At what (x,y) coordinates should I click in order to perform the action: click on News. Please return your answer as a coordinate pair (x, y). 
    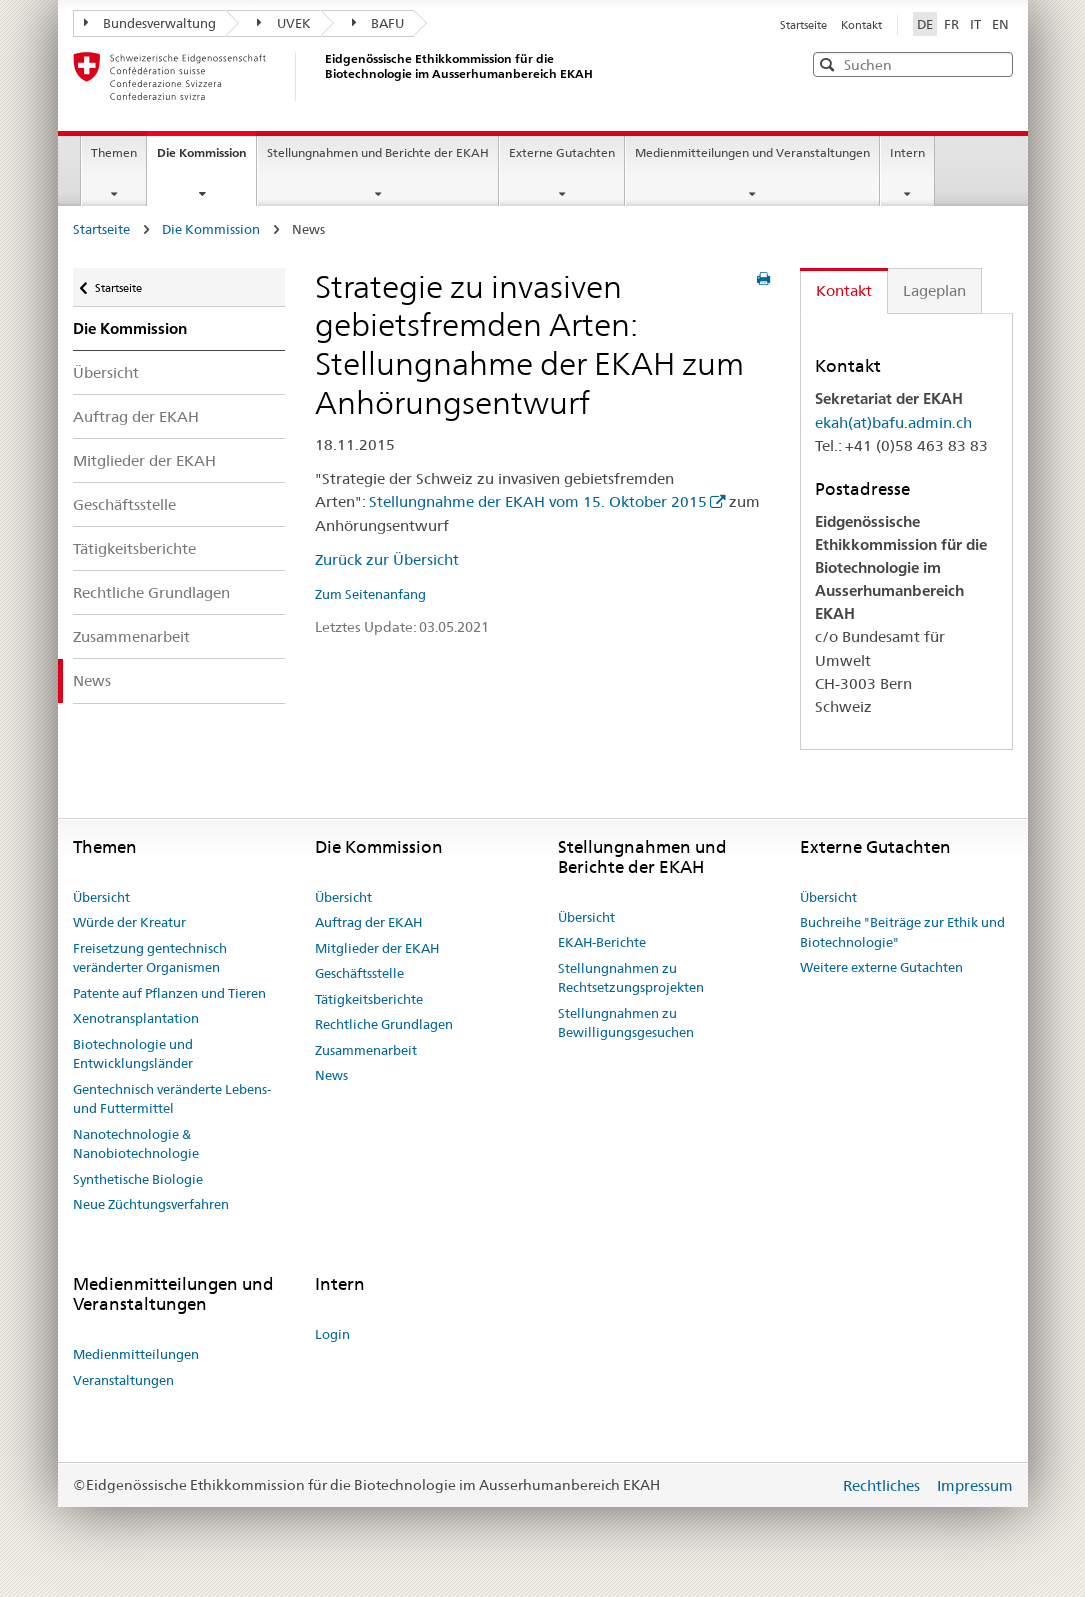
    Looking at the image, I should click on (92, 680).